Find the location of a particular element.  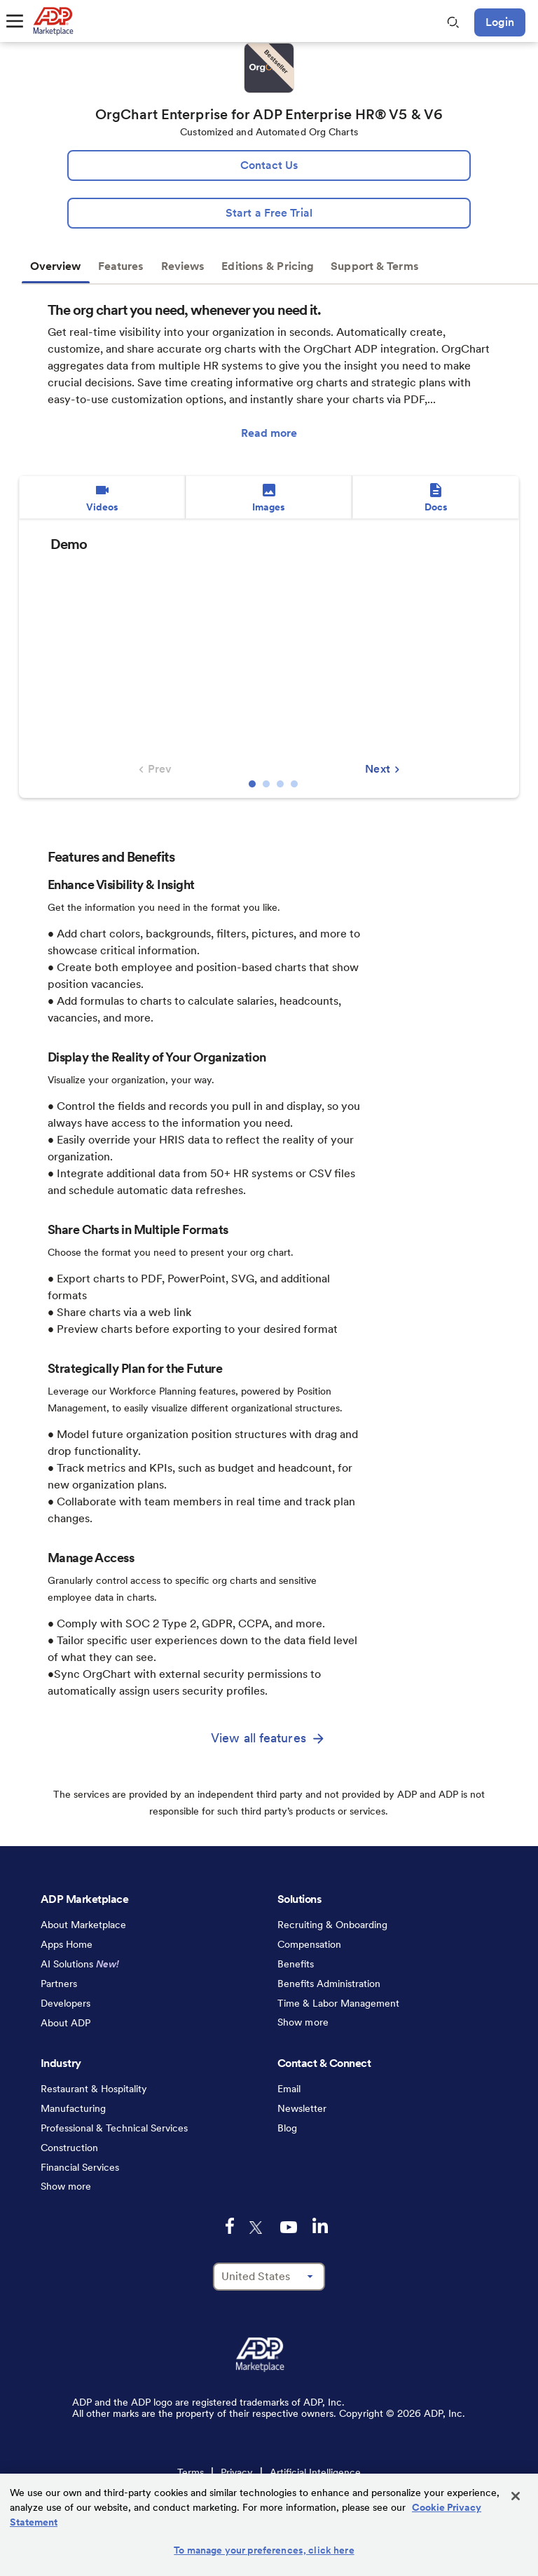

Professional & Technical Services is located at coordinates (114, 2128).